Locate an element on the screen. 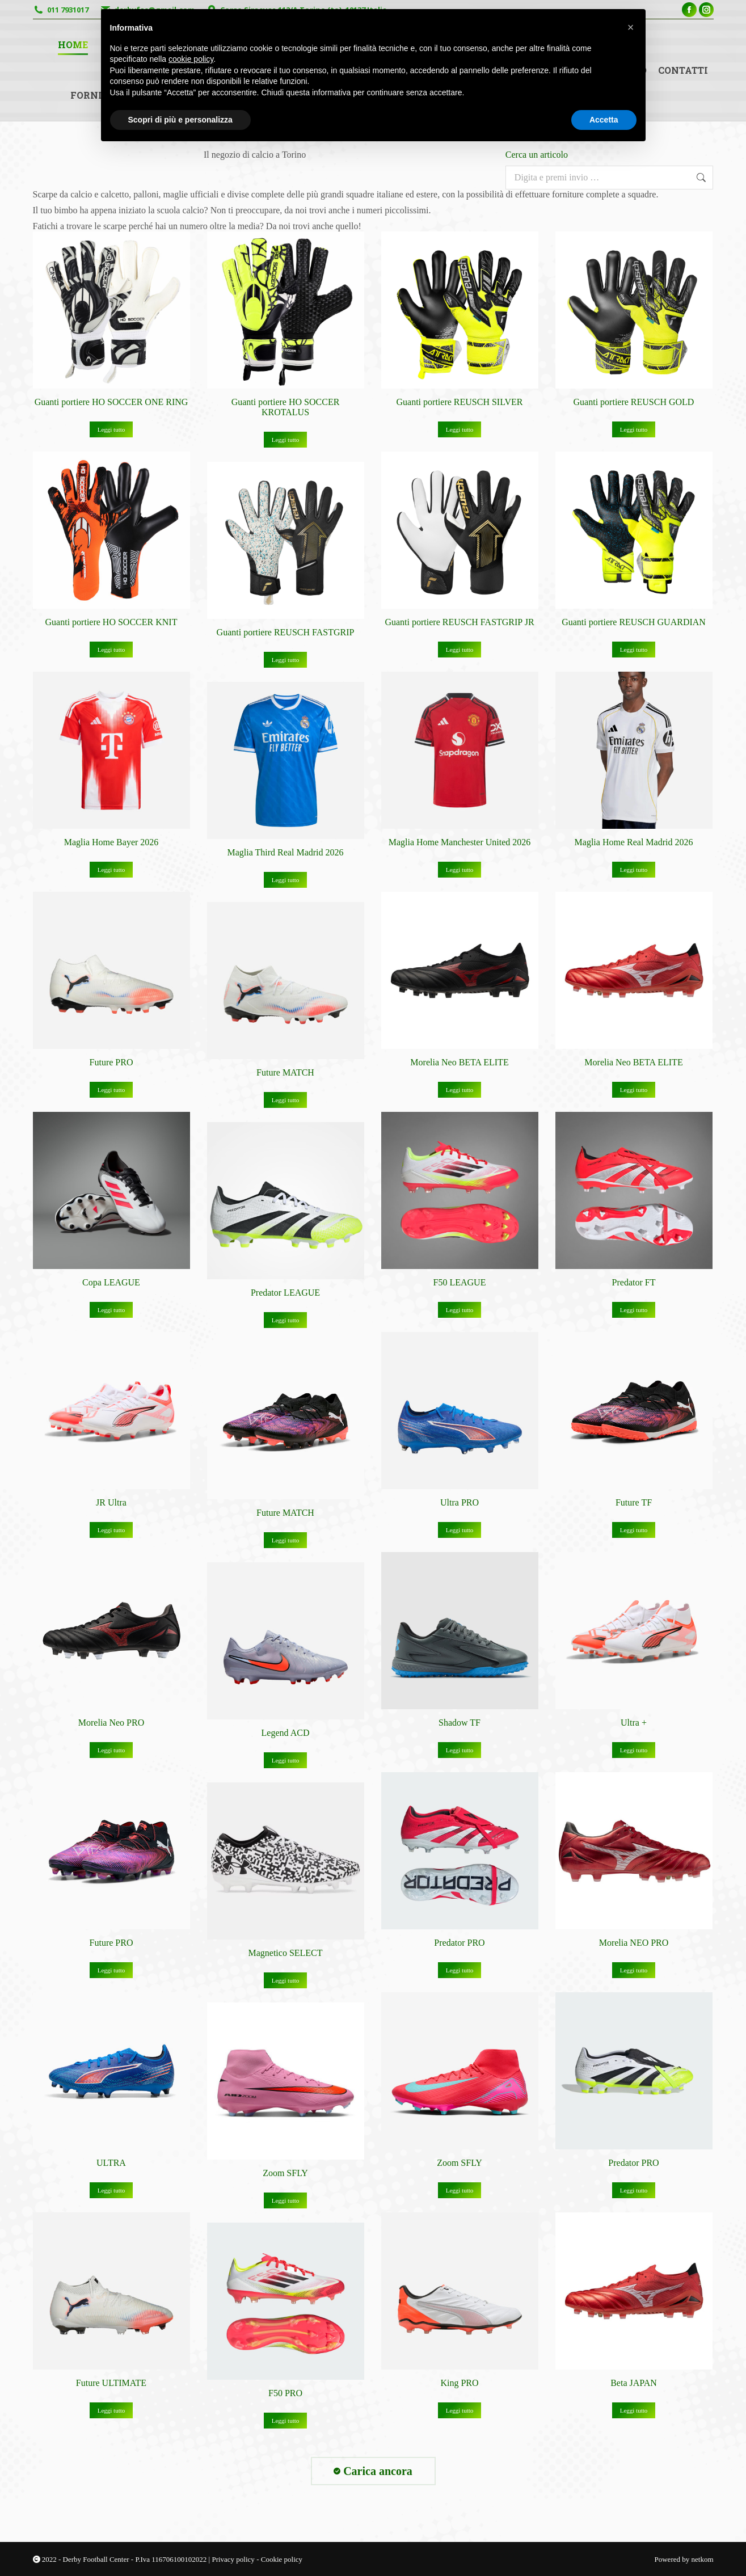  Ultra PRO is located at coordinates (459, 1502).